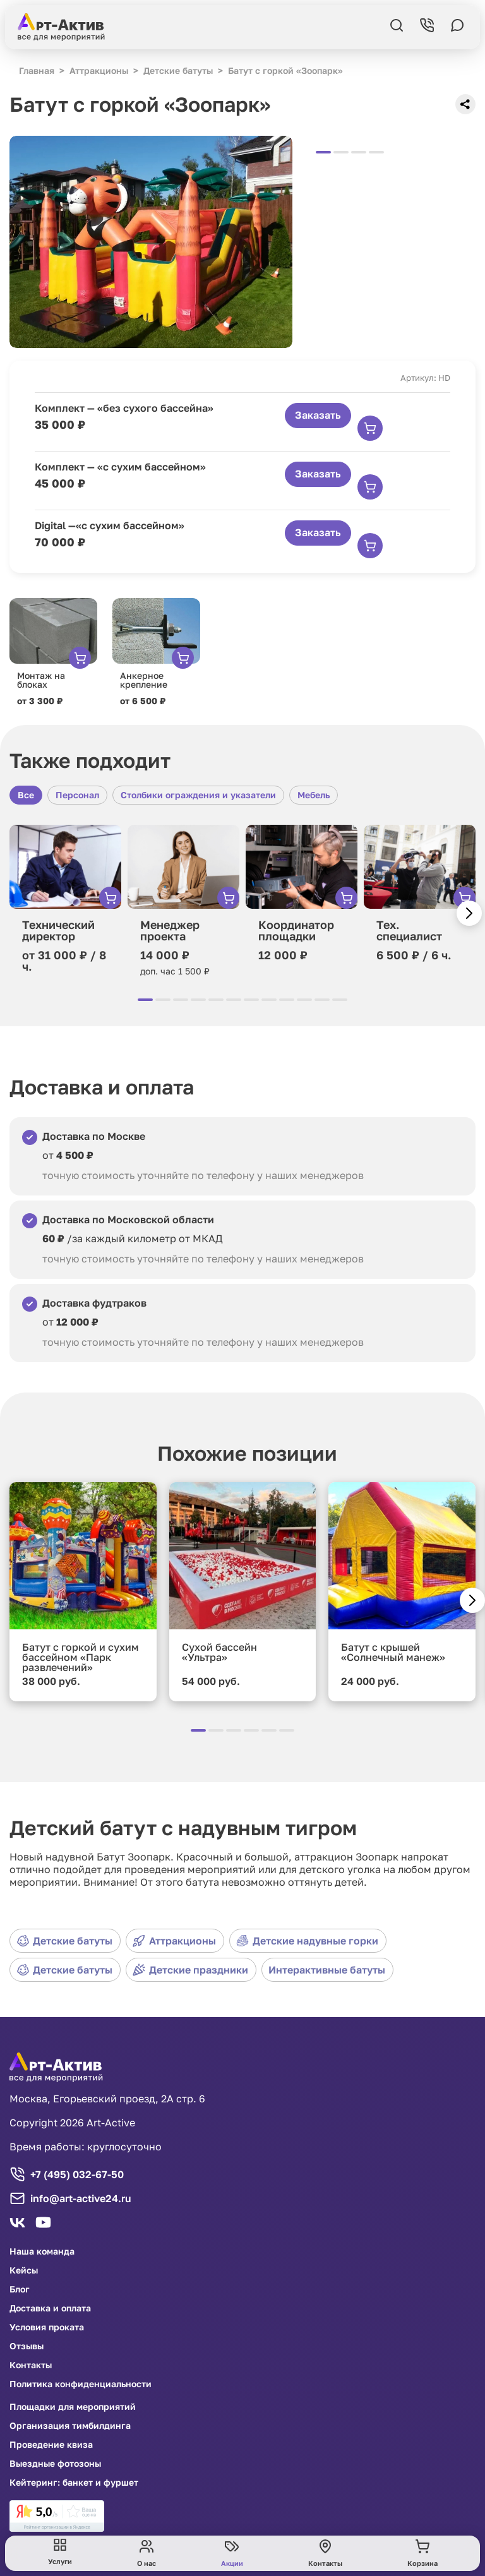 The image size is (485, 2576). I want to click on [group], so click(150, 242).